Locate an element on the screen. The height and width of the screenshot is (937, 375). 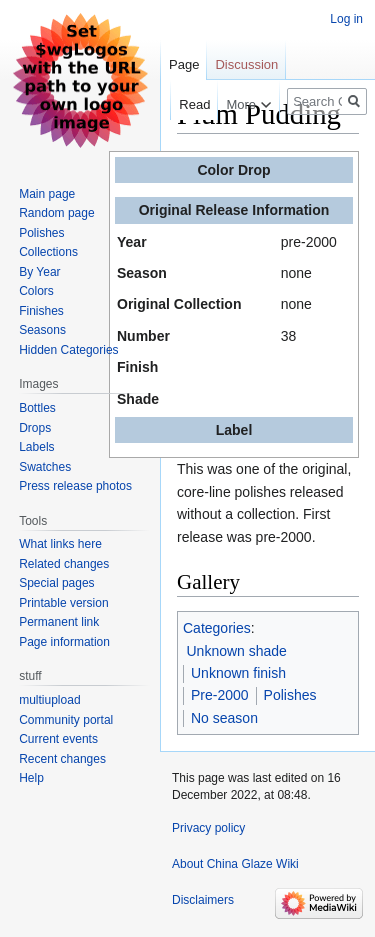
Seasons is located at coordinates (42, 330).